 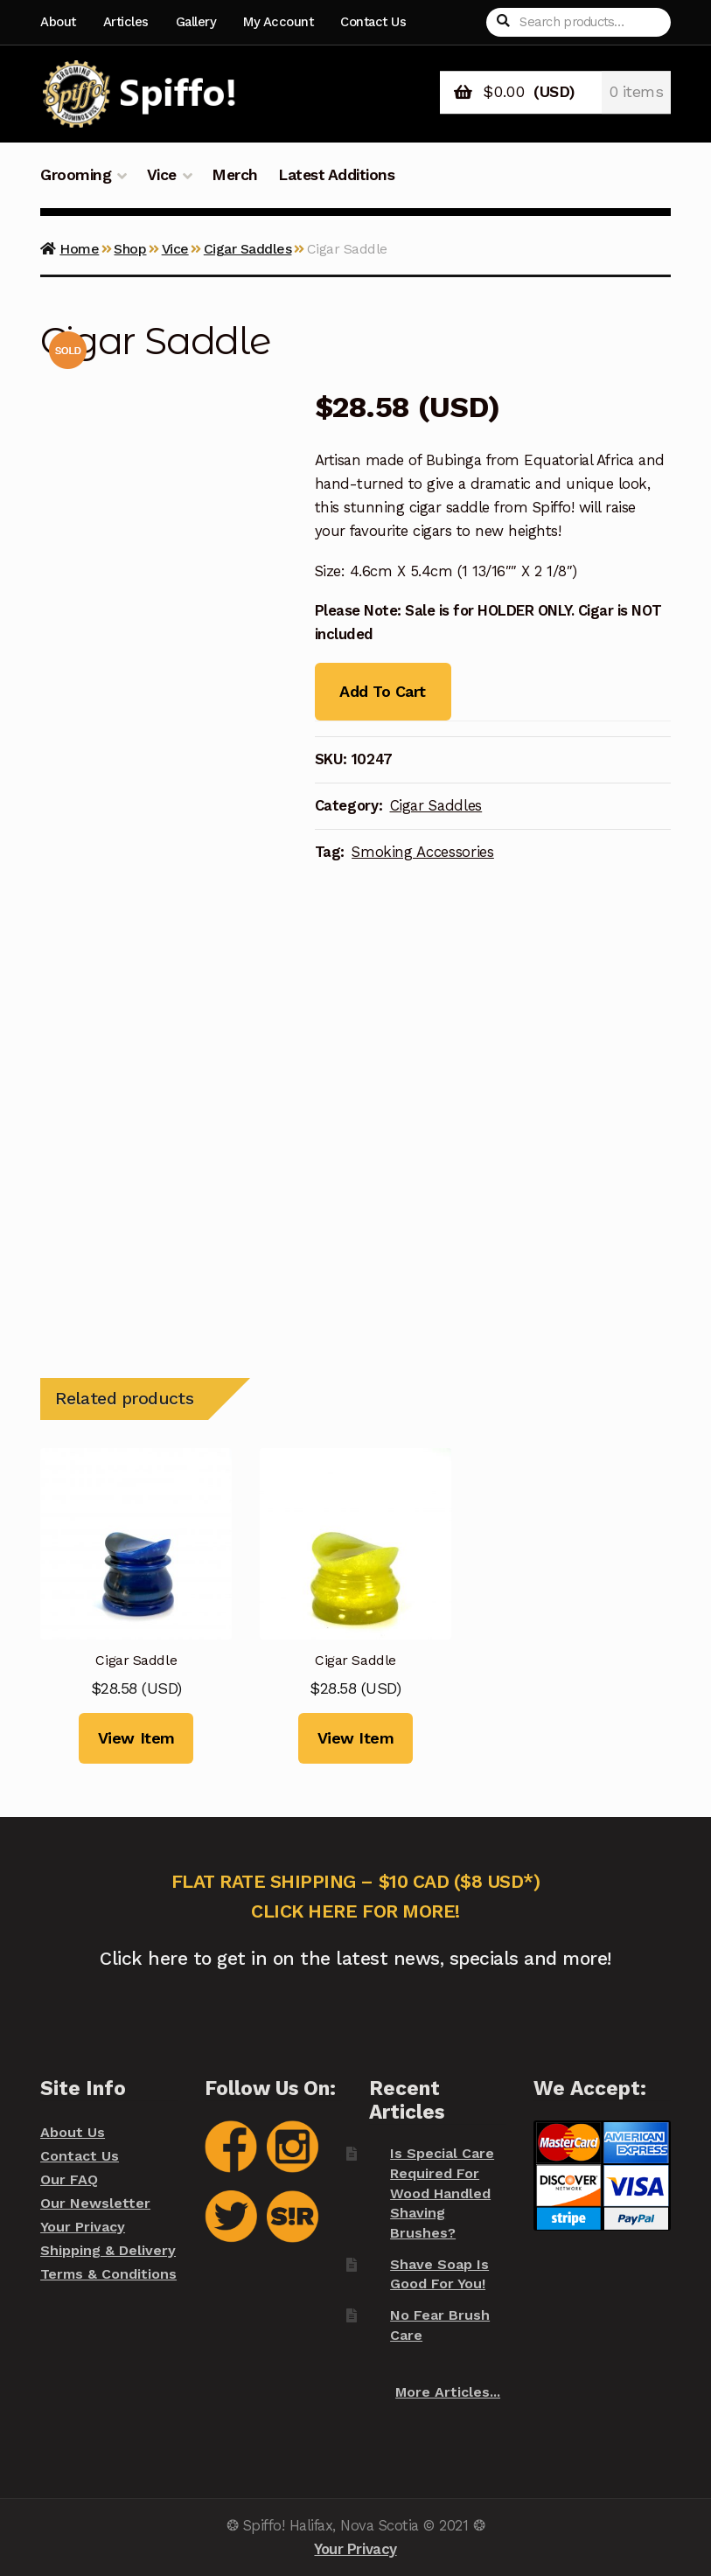 What do you see at coordinates (72, 2132) in the screenshot?
I see `About Us` at bounding box center [72, 2132].